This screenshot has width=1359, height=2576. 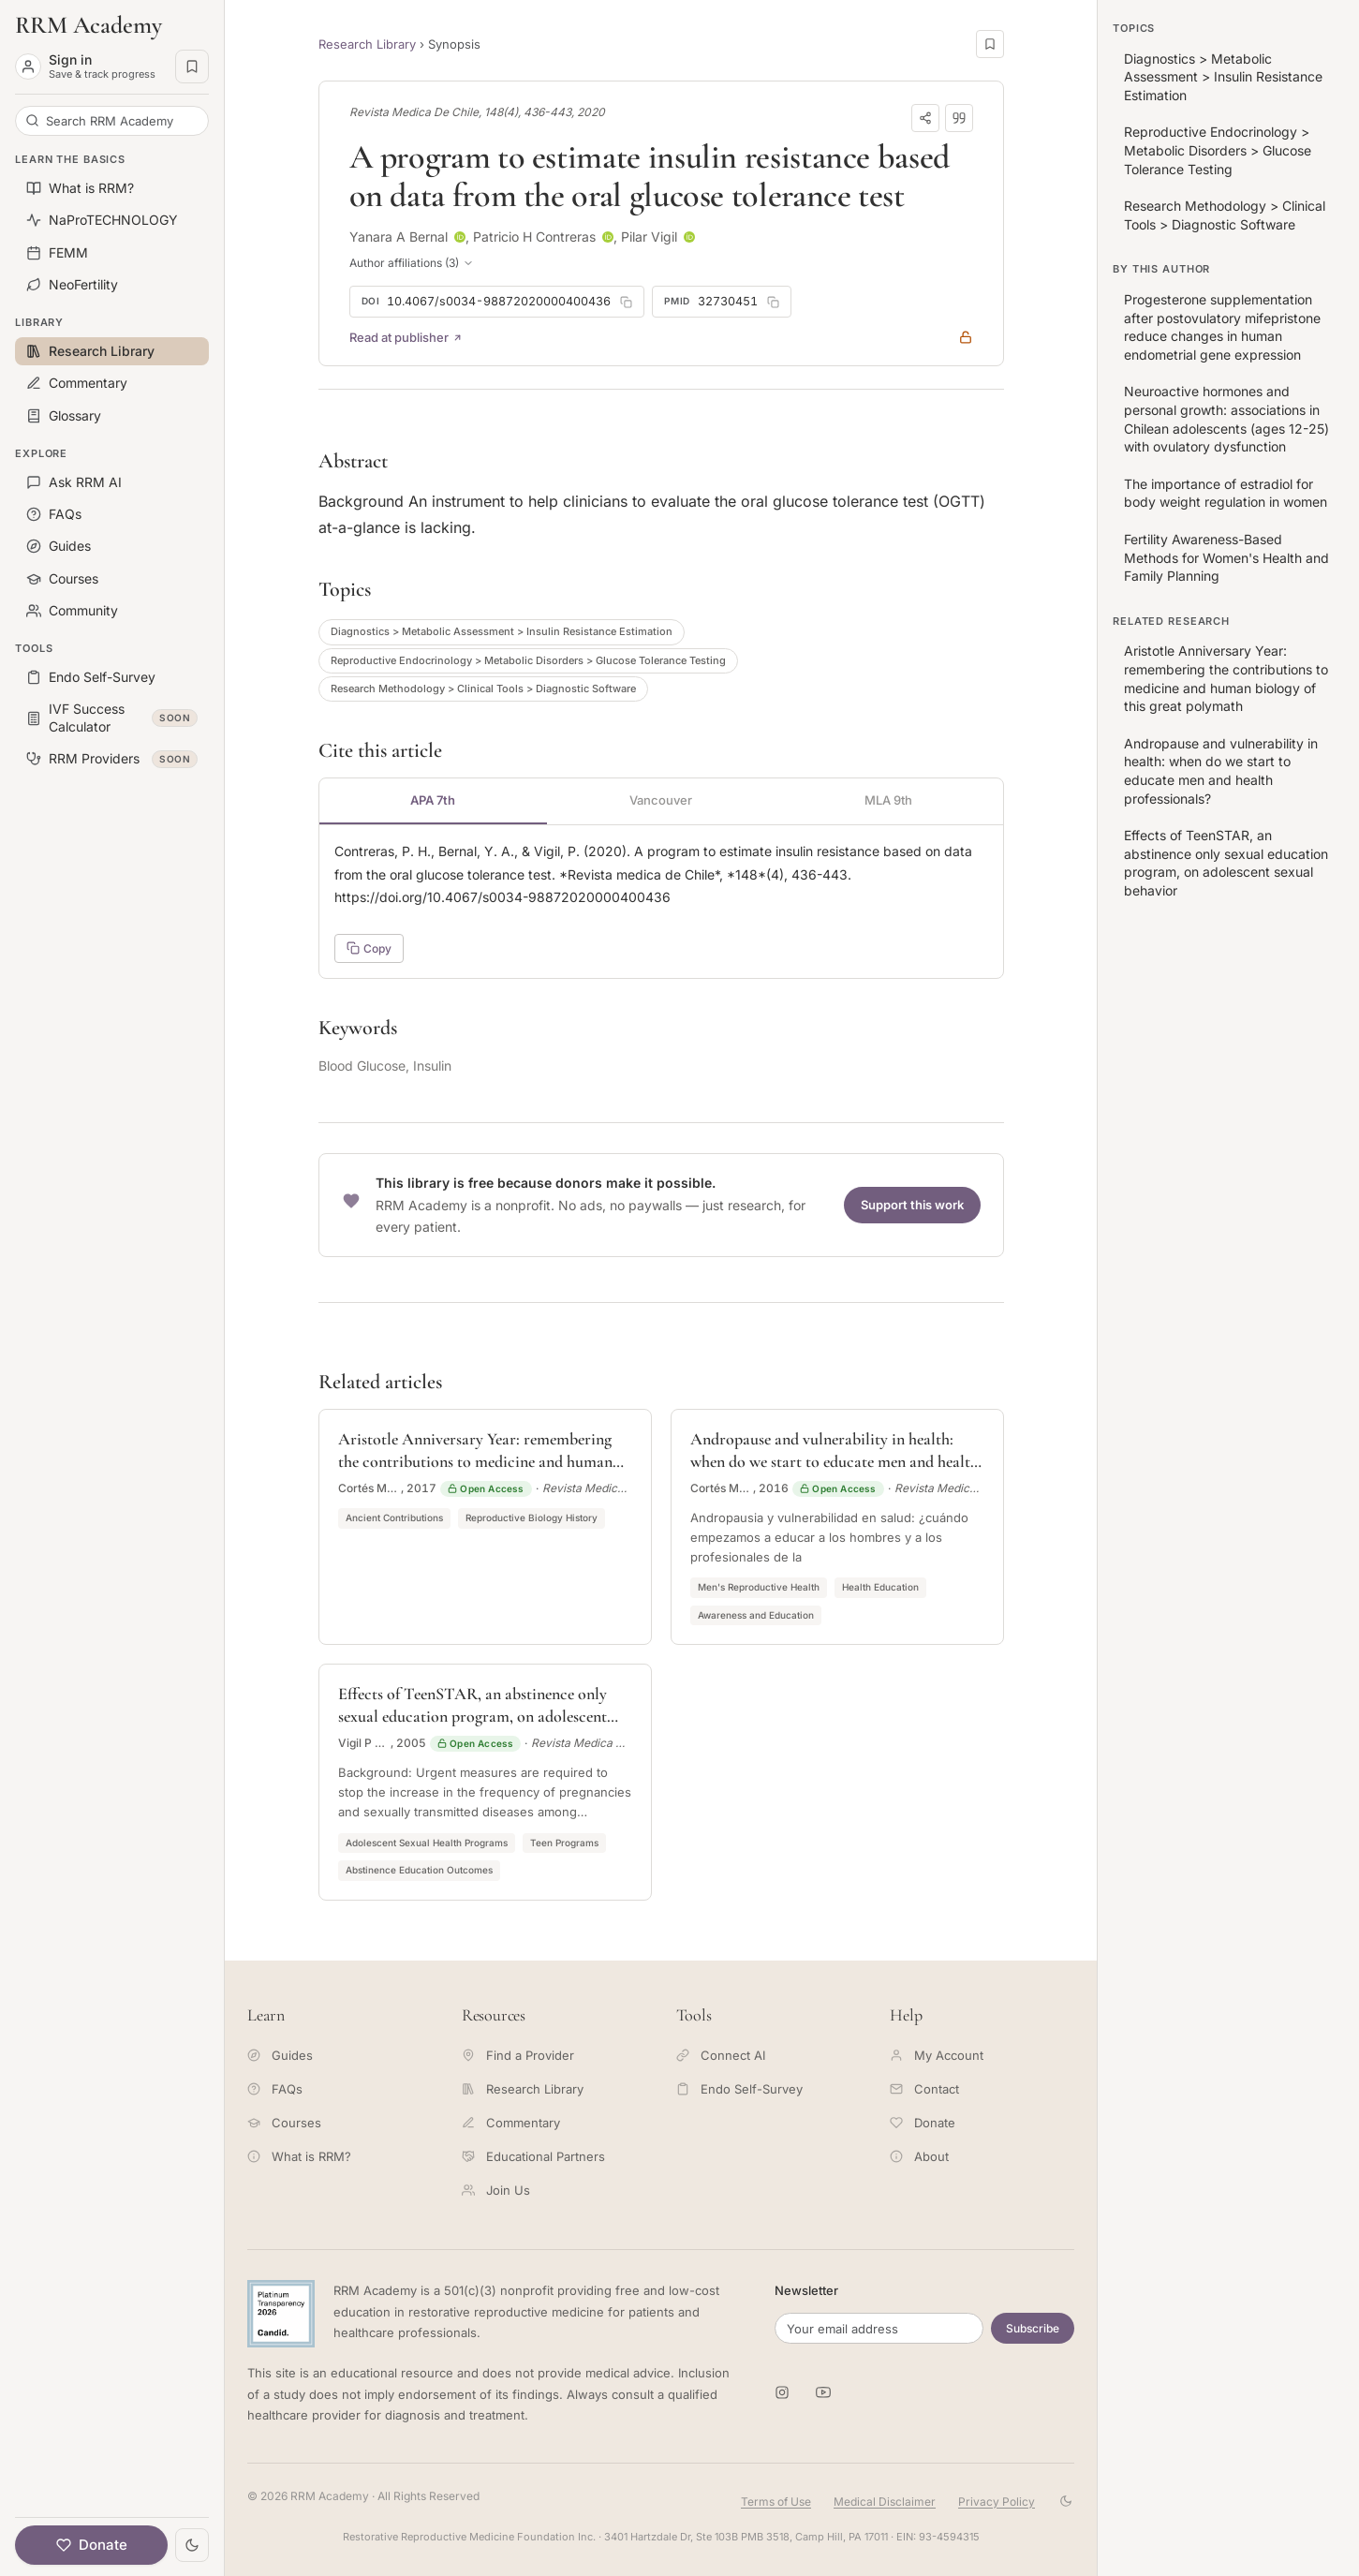 What do you see at coordinates (1225, 493) in the screenshot?
I see `The importance of estradiol for body weight regulation in women` at bounding box center [1225, 493].